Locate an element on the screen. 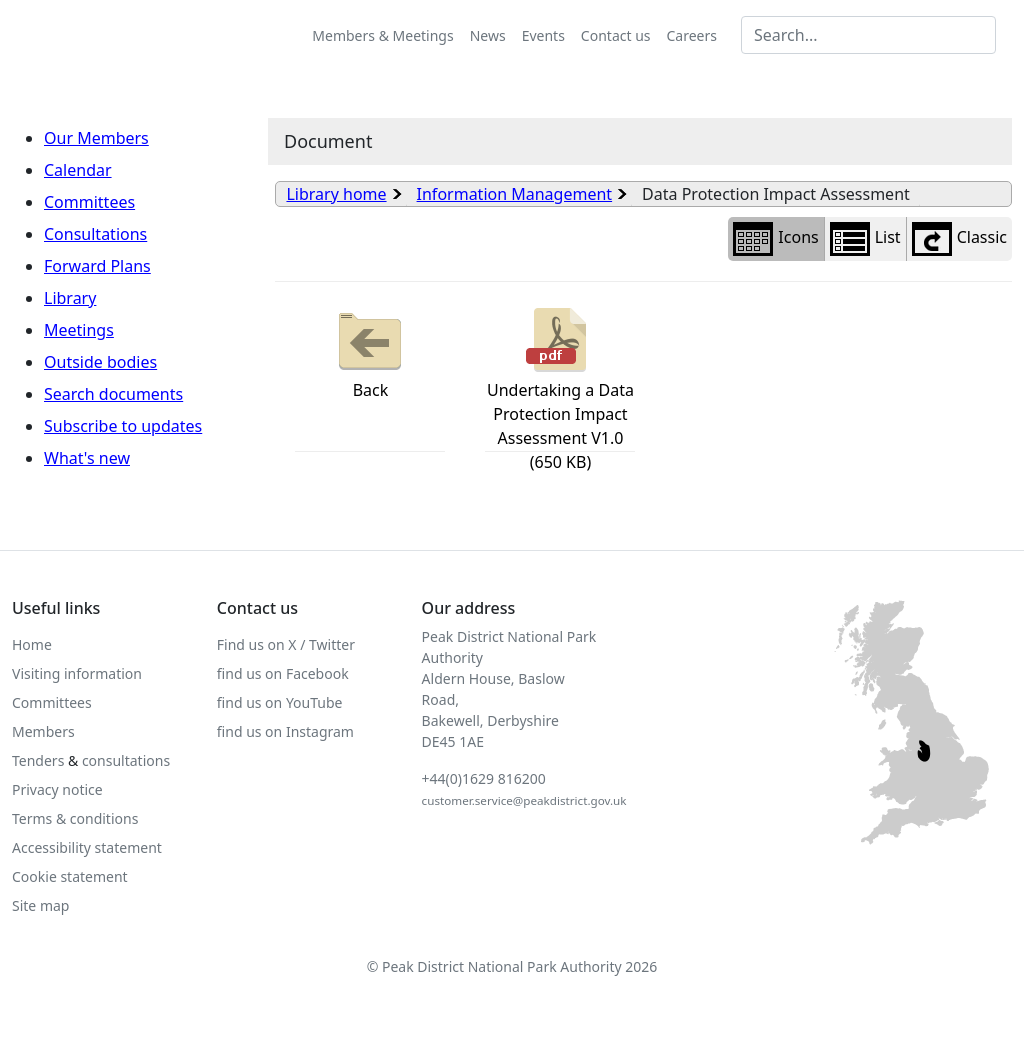  Members is located at coordinates (43, 731).